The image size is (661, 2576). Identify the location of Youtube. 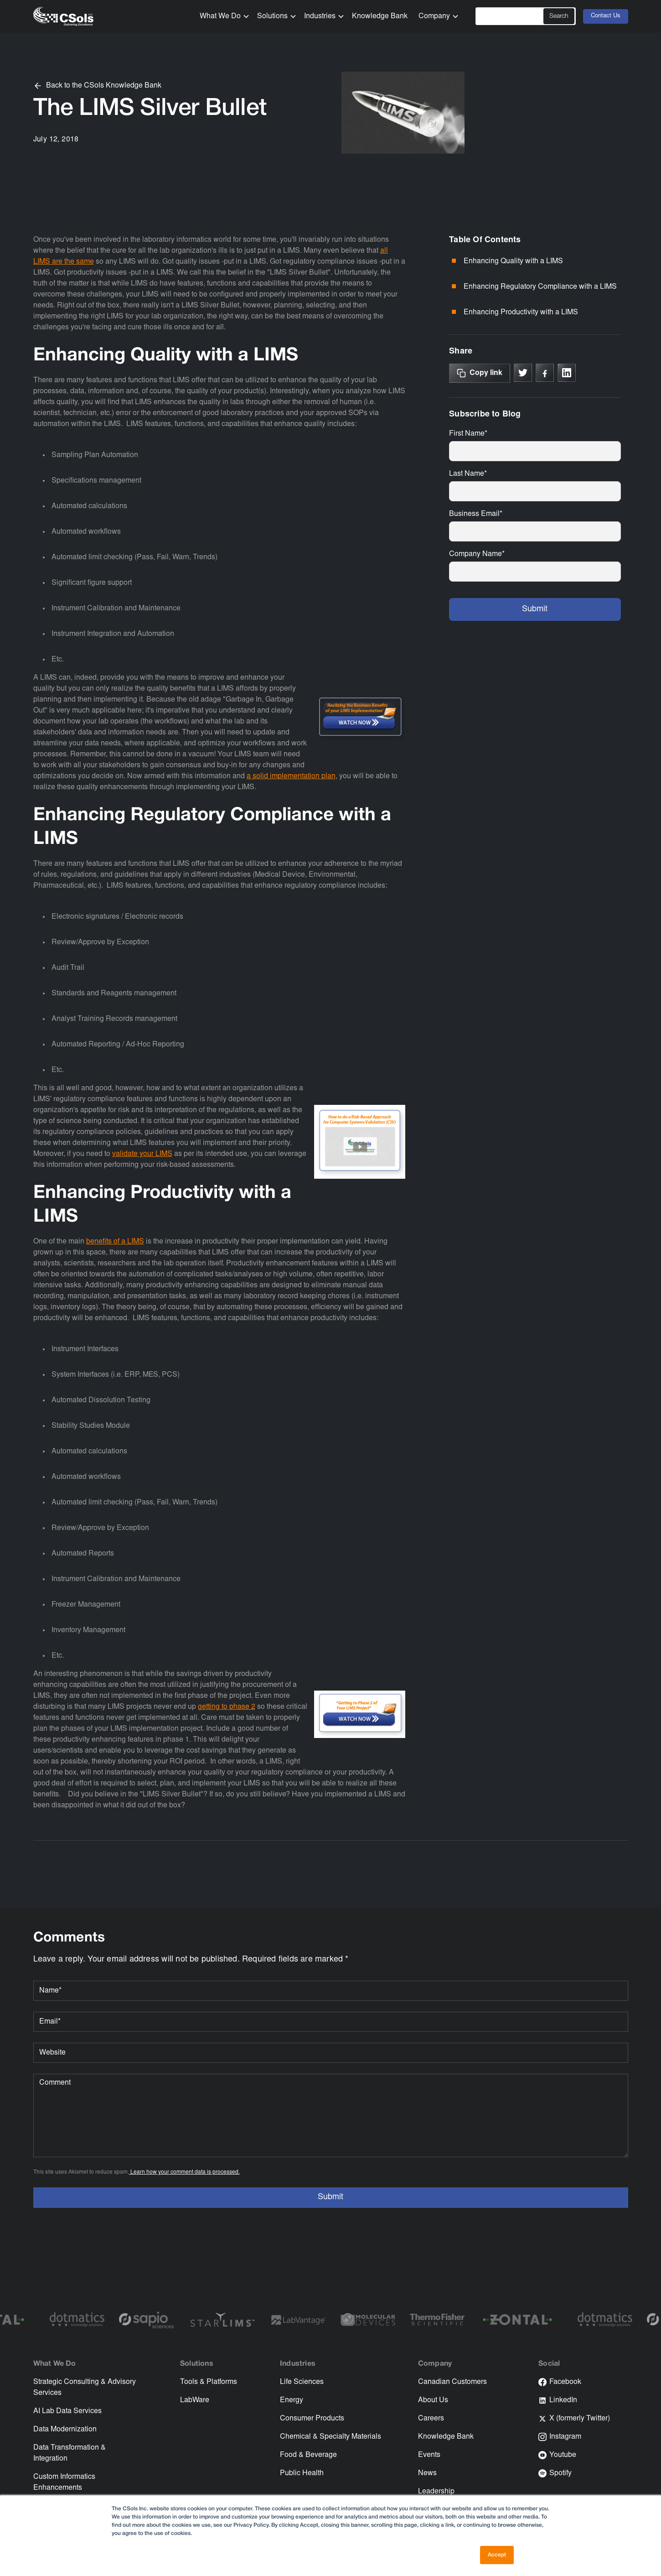
(562, 2455).